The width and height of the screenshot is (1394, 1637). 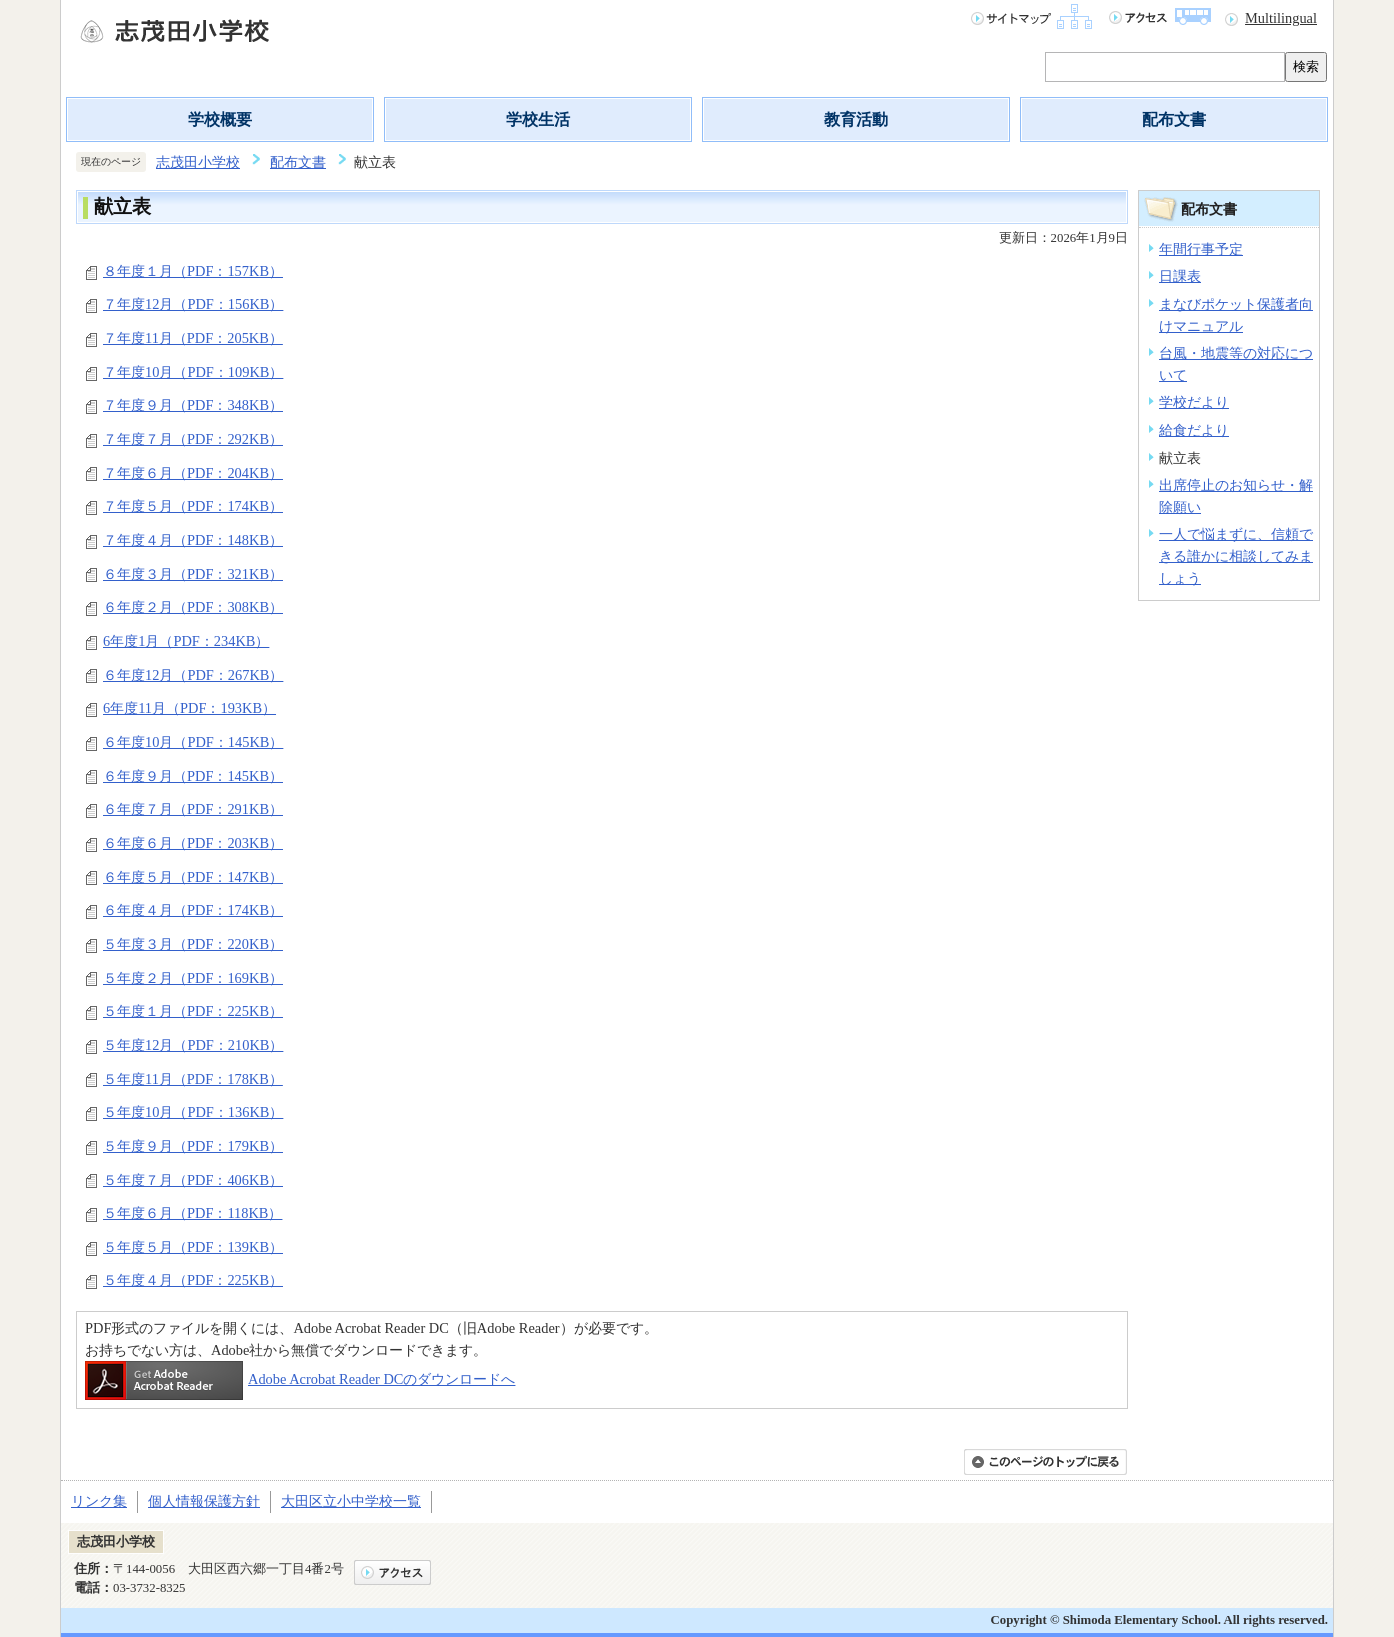 I want to click on ７年度７月（PDF：292KB）, so click(x=193, y=439).